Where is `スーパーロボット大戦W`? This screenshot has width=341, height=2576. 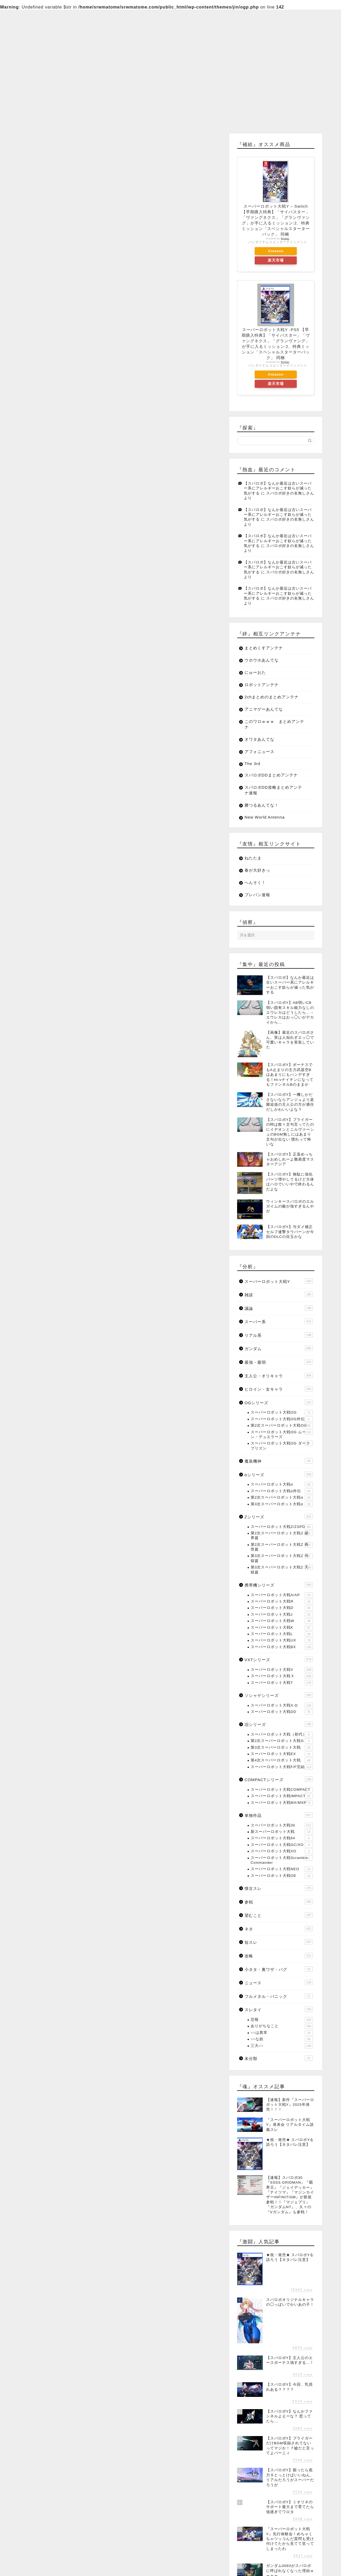
スーパーロボット大戦W is located at coordinates (282, 1621).